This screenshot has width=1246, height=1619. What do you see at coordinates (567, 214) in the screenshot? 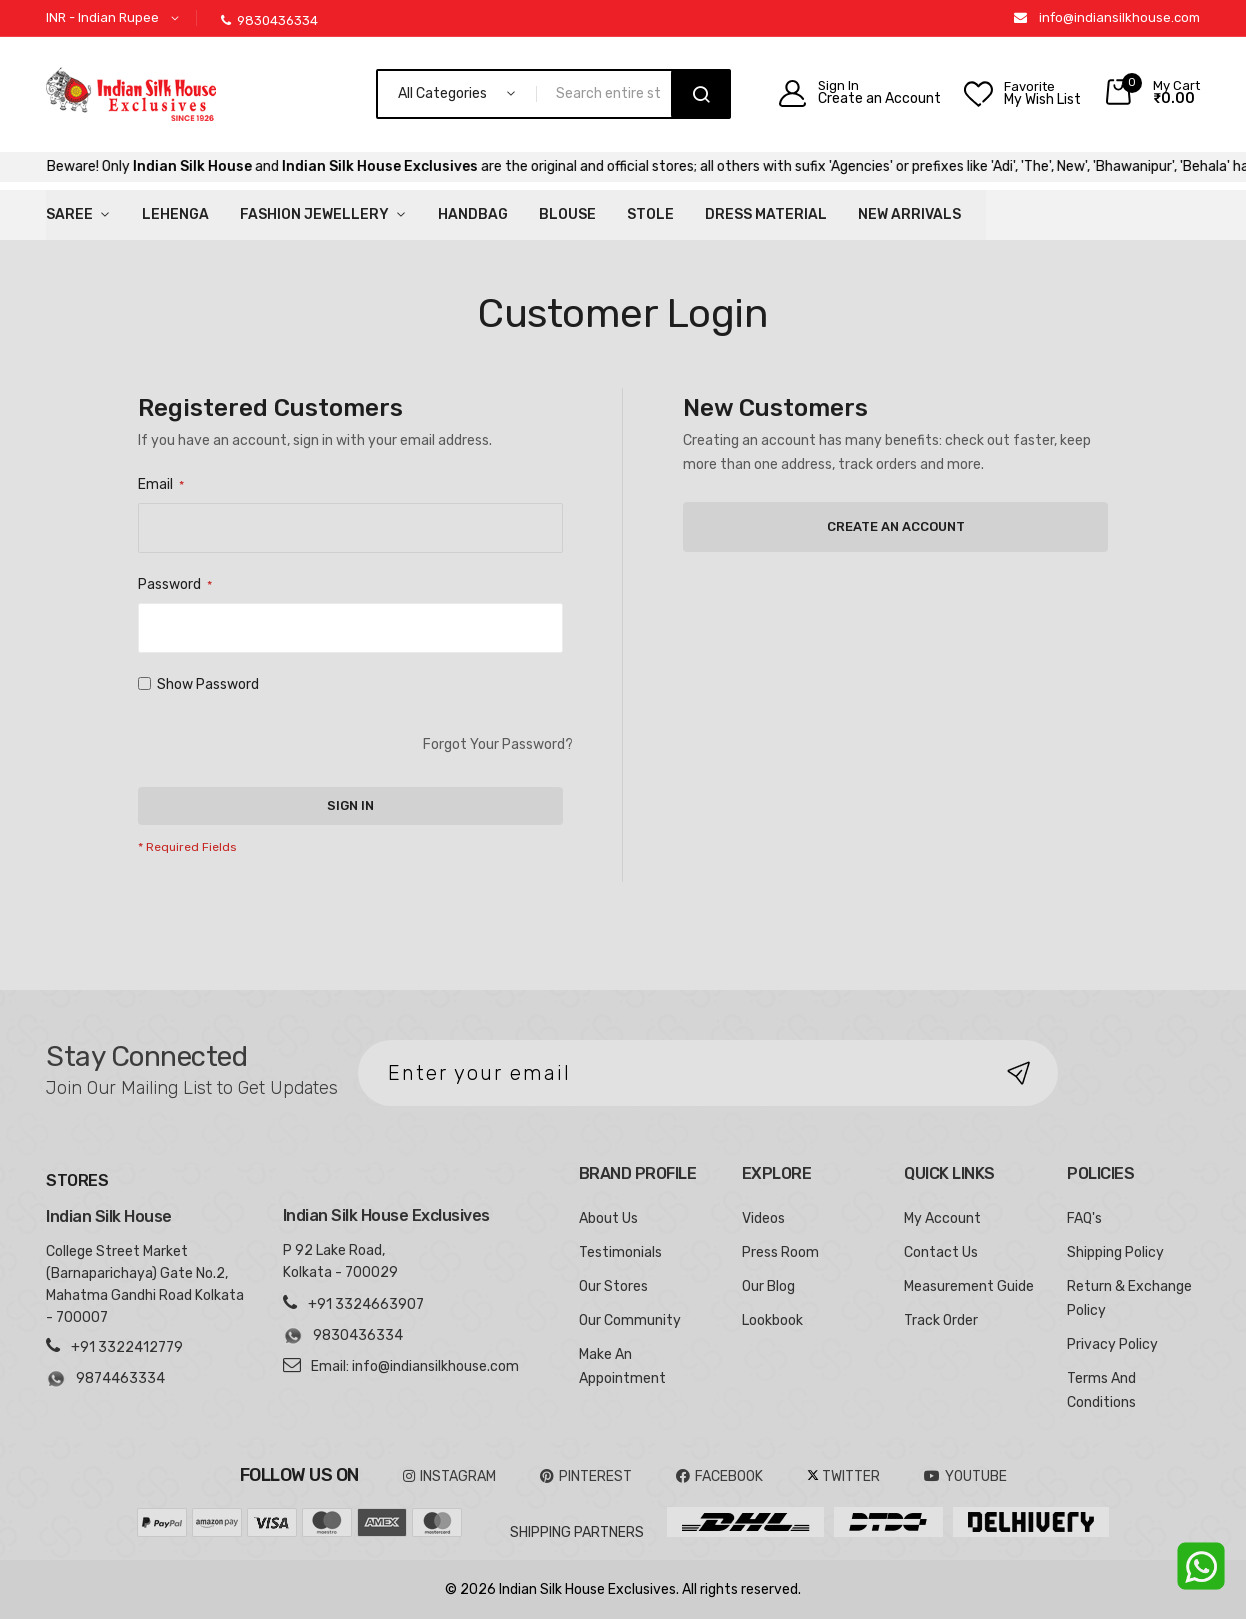
I see `Blouse` at bounding box center [567, 214].